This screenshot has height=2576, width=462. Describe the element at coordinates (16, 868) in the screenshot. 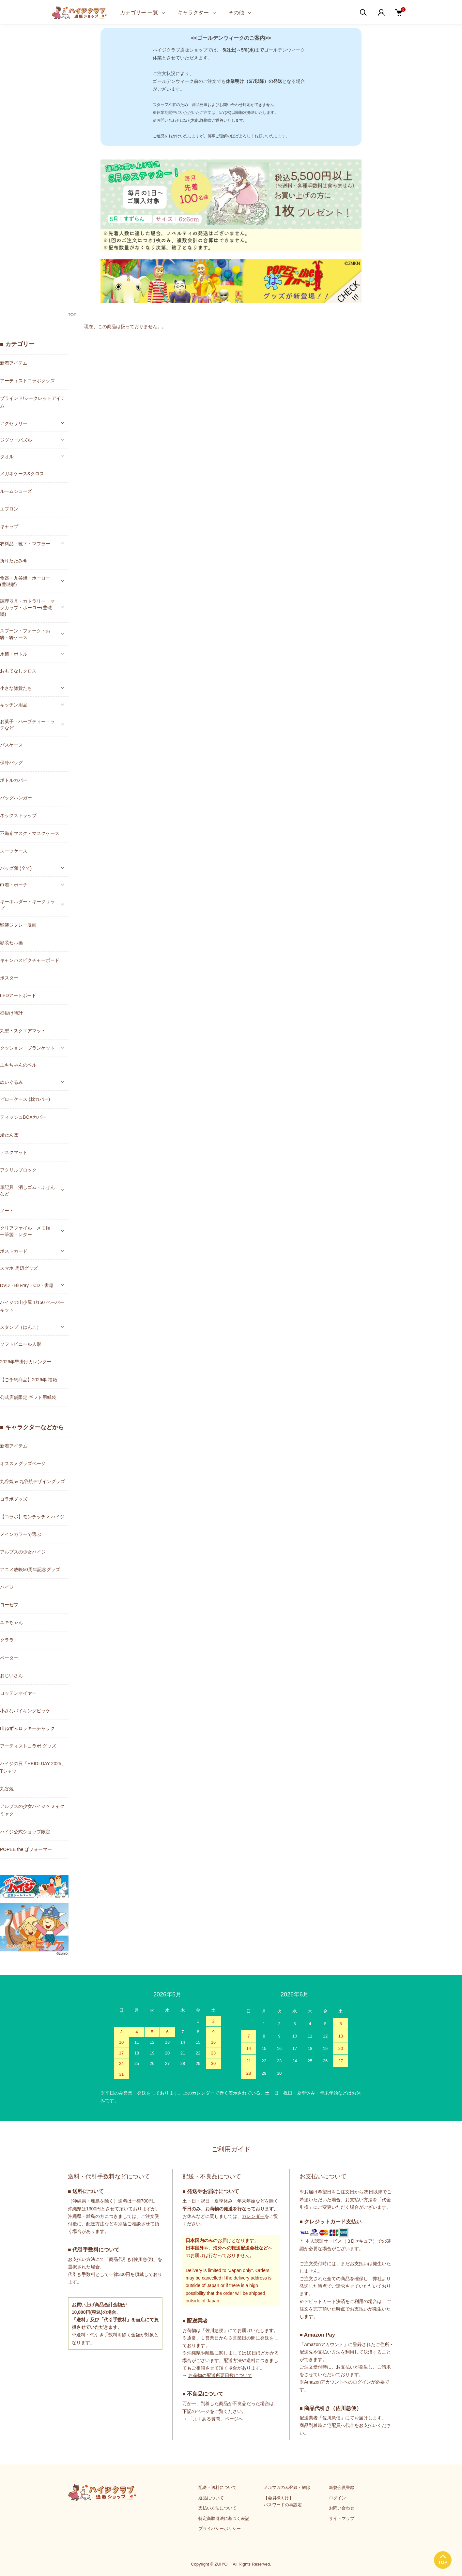

I see `バッグ類 (全て)` at that location.